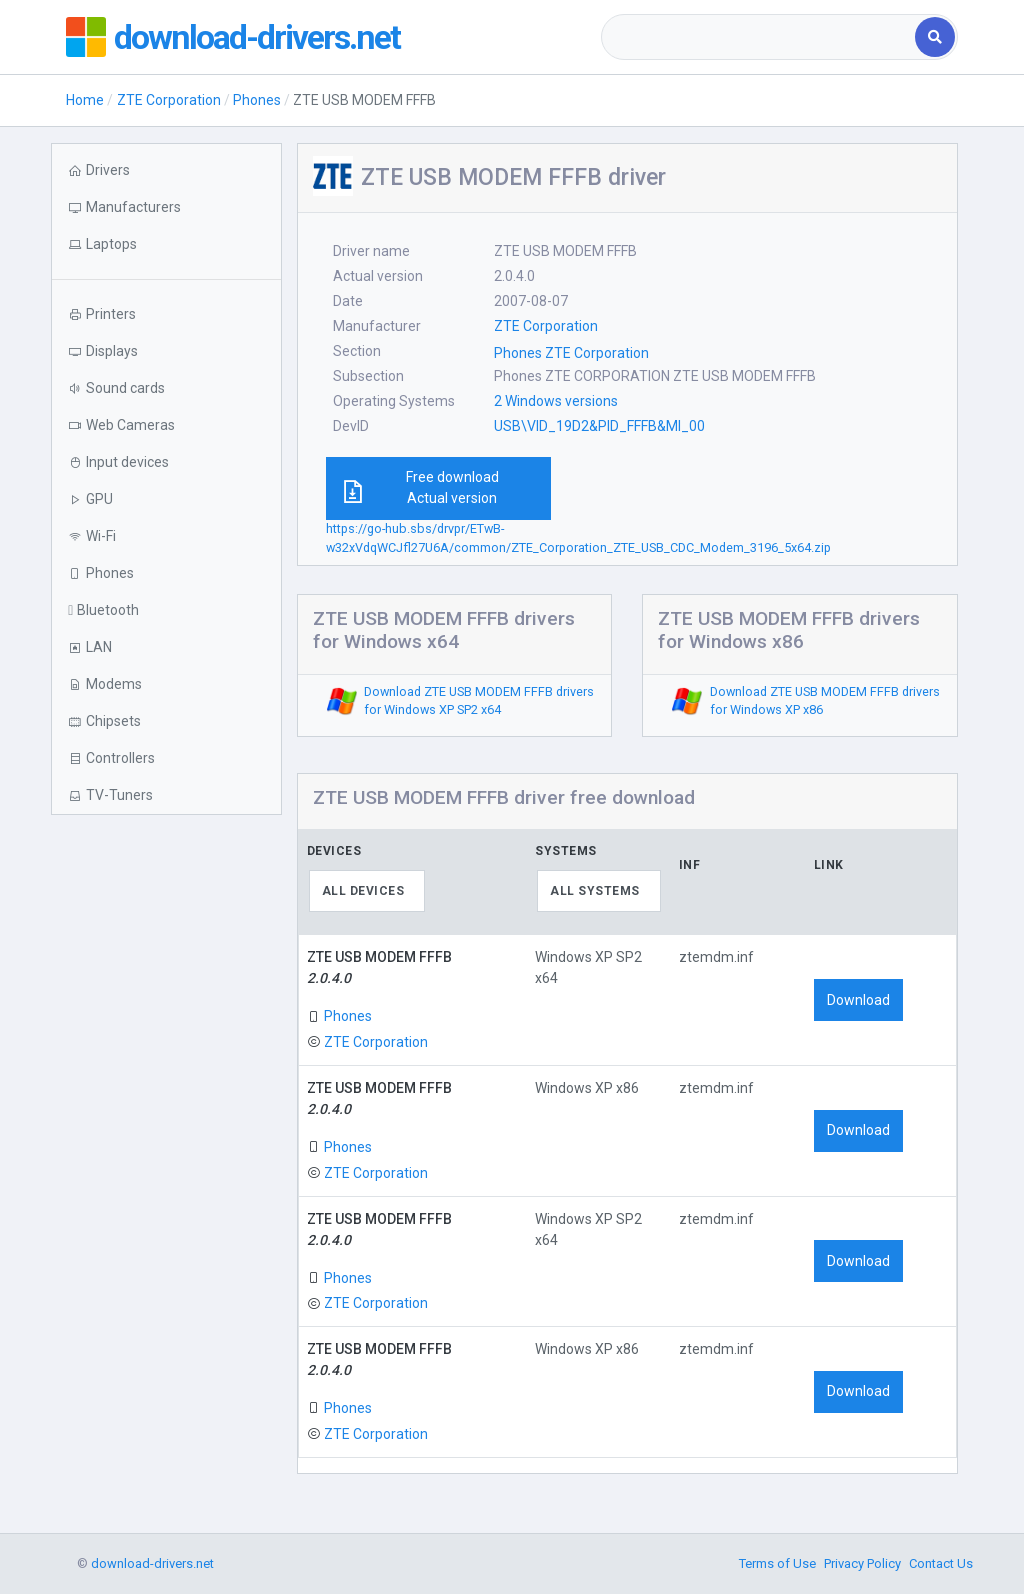  Describe the element at coordinates (862, 1563) in the screenshot. I see `Privacy Policy` at that location.